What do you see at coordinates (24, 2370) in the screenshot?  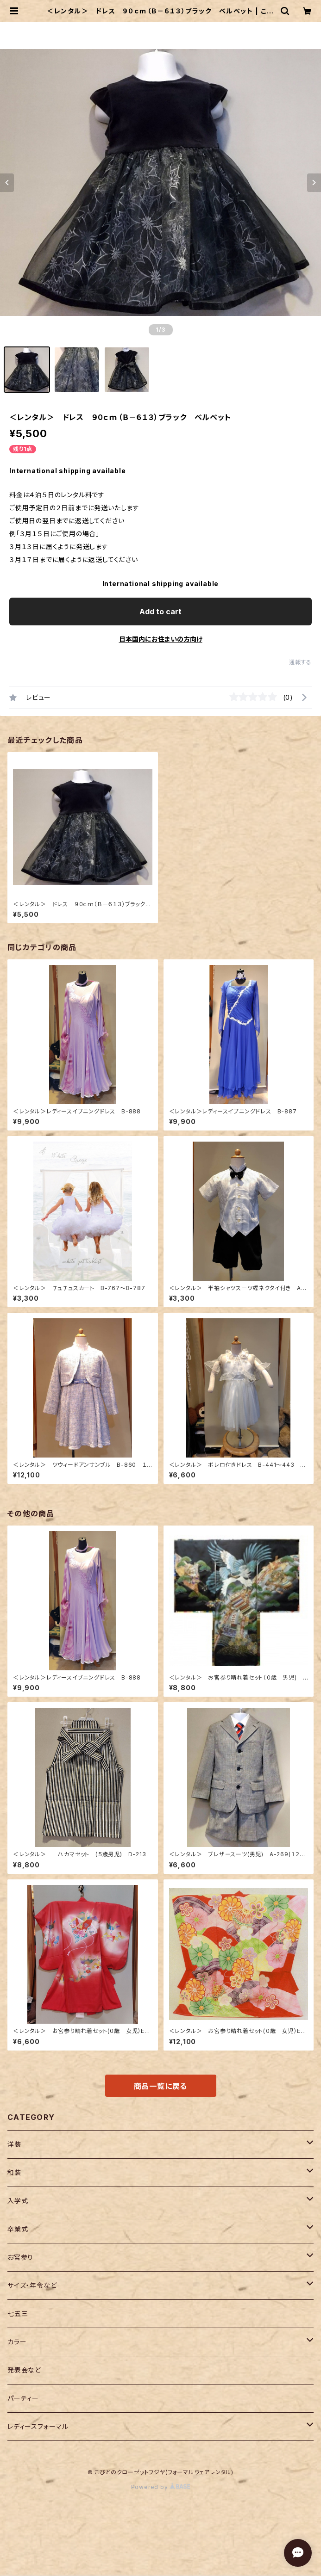 I see `発表会など` at bounding box center [24, 2370].